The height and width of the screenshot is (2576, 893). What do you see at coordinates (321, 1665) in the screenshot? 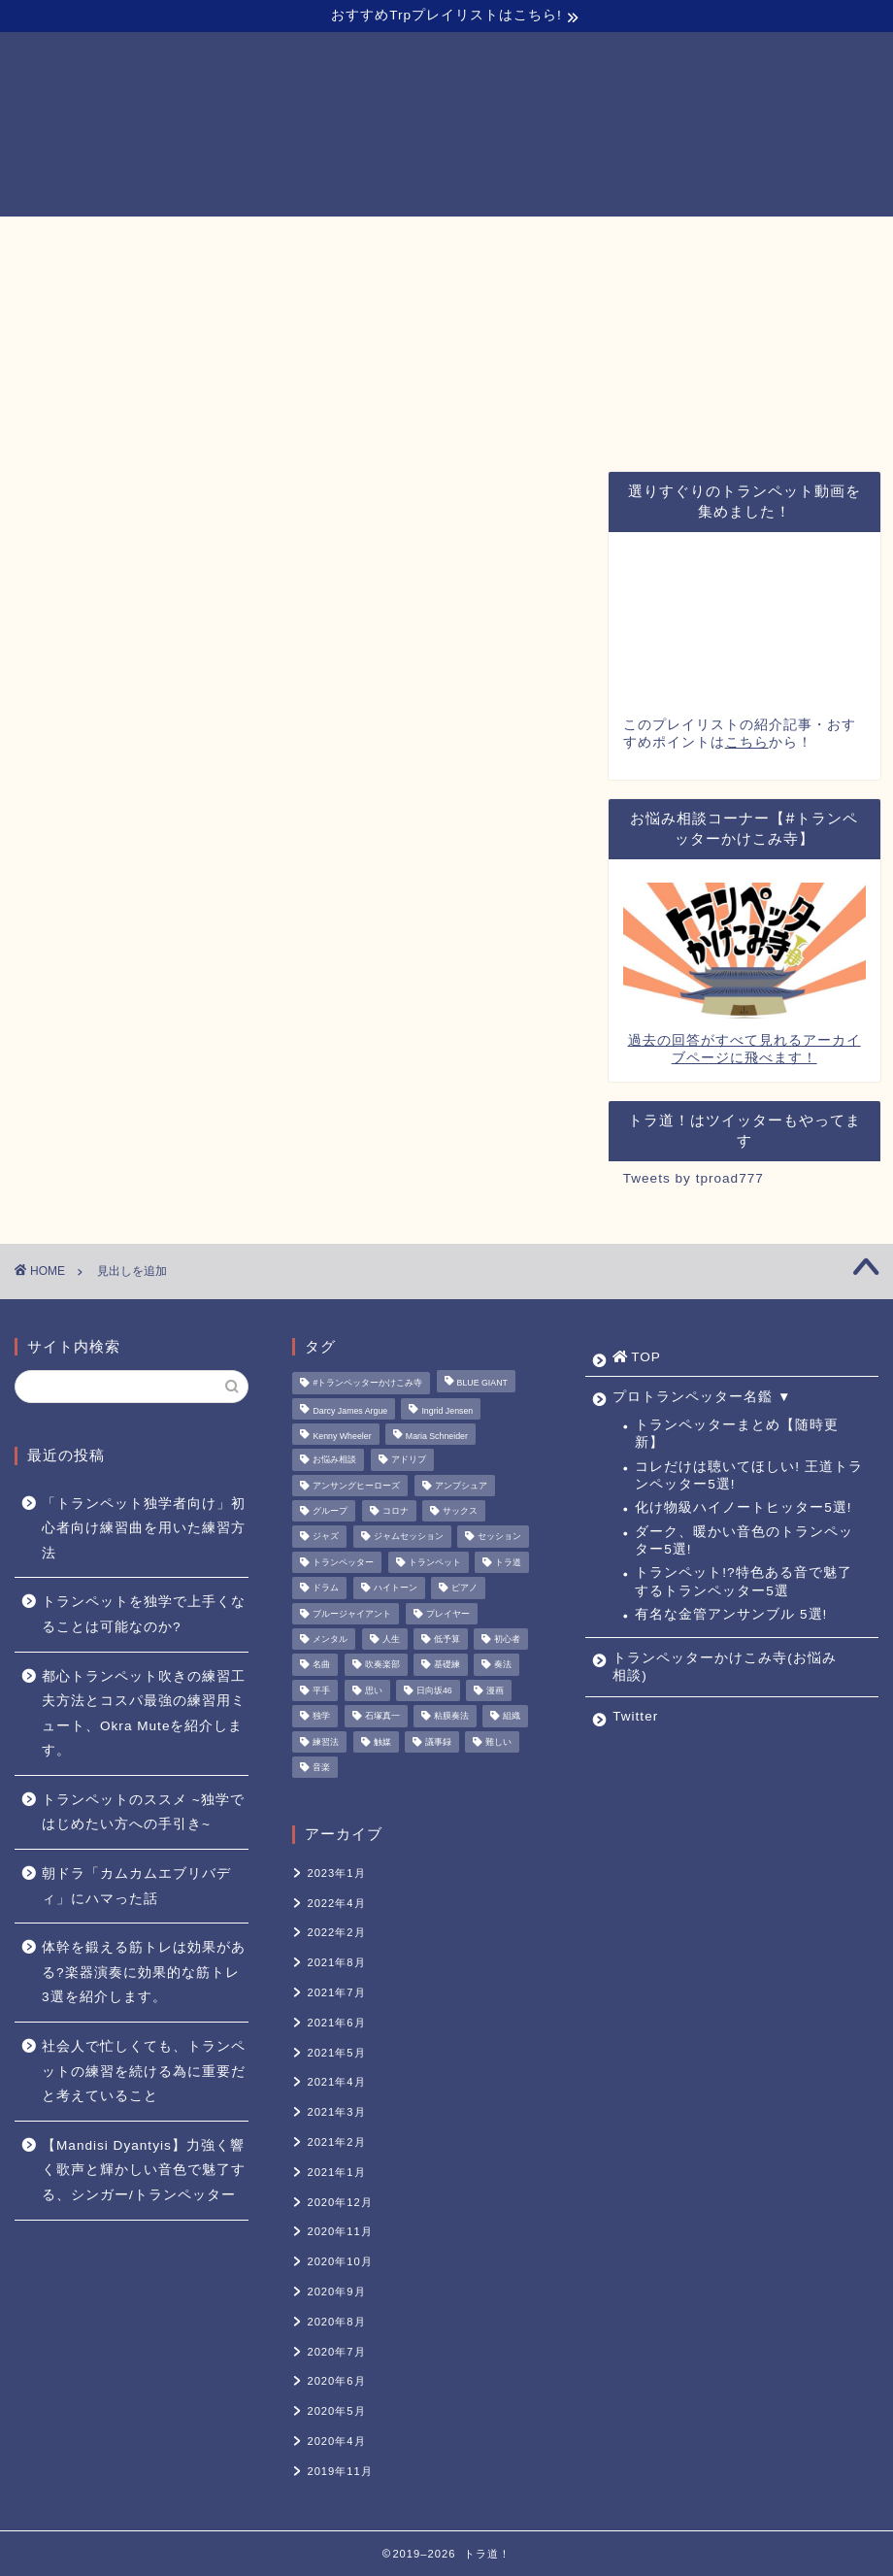
I see `名曲 [名曲 (1個の項目)]` at bounding box center [321, 1665].